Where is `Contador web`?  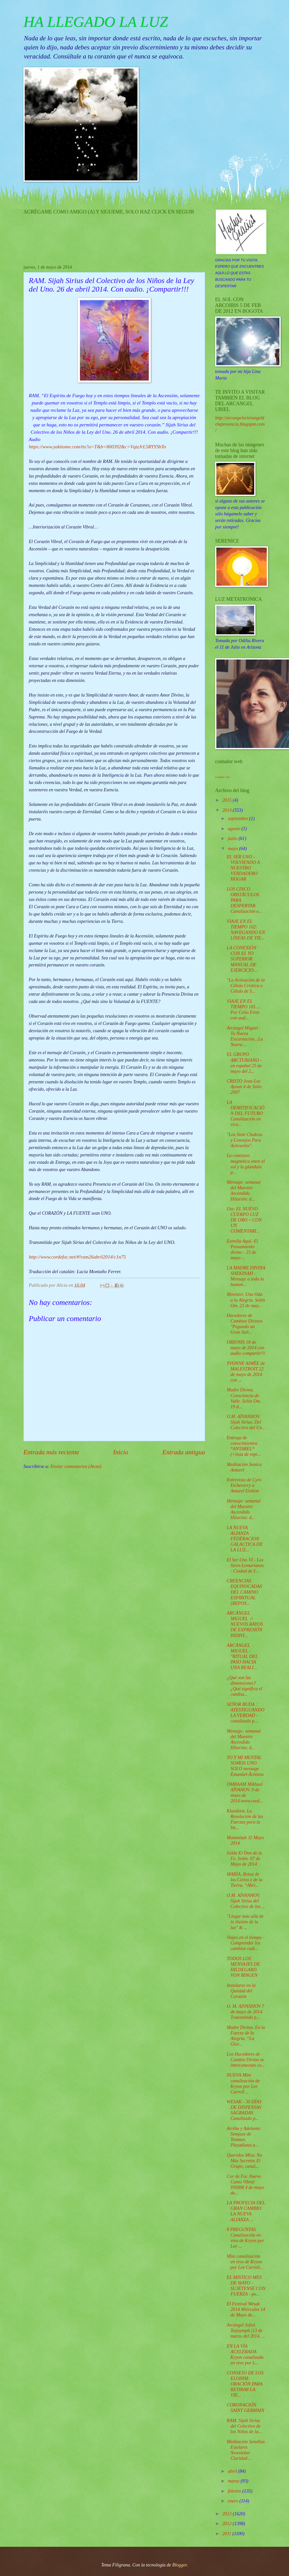
Contador web is located at coordinates (222, 777).